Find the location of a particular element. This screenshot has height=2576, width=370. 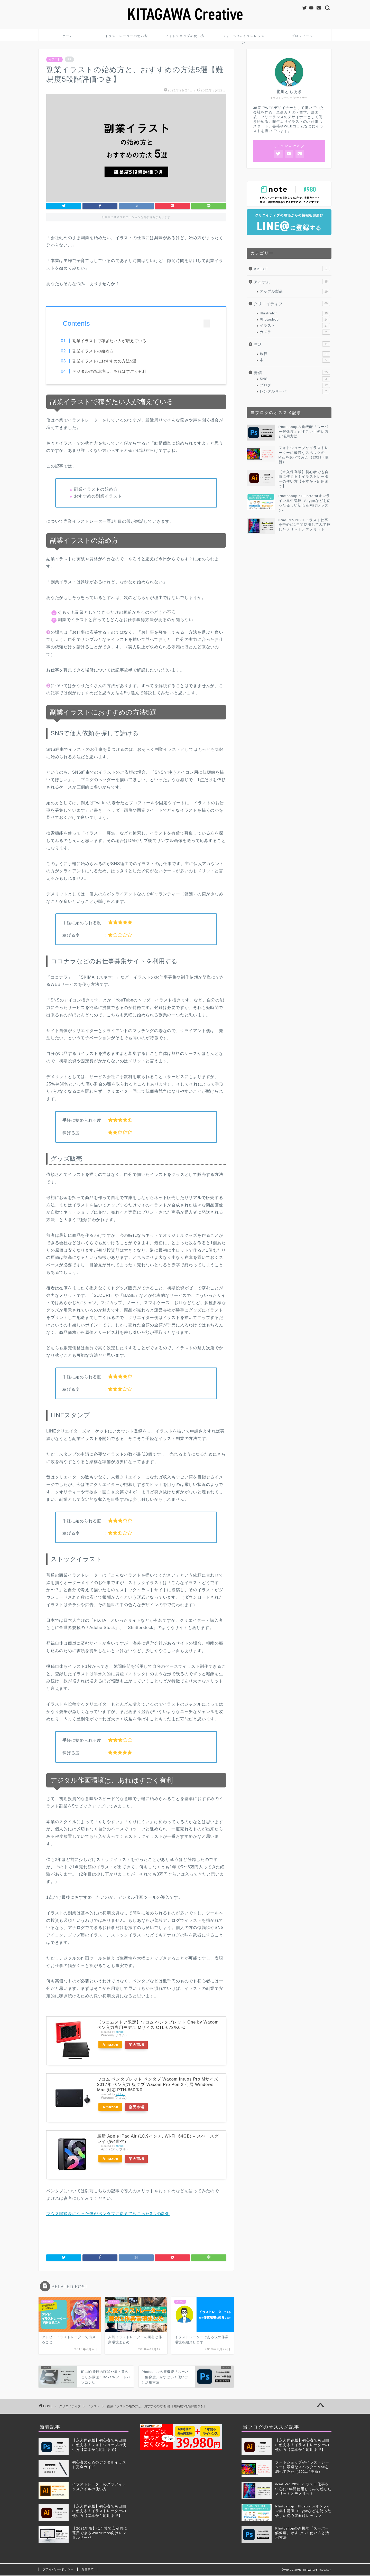

発信 is located at coordinates (292, 372).